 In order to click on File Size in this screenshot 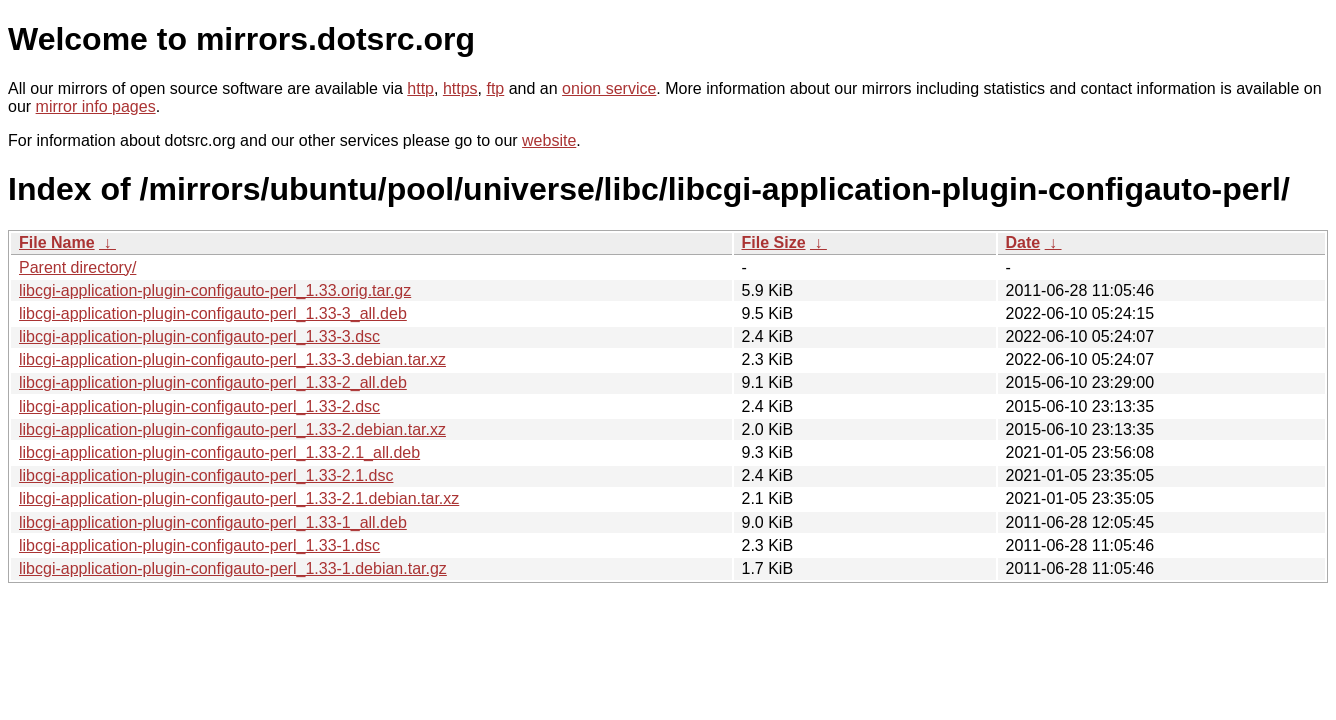, I will do `click(774, 242)`.